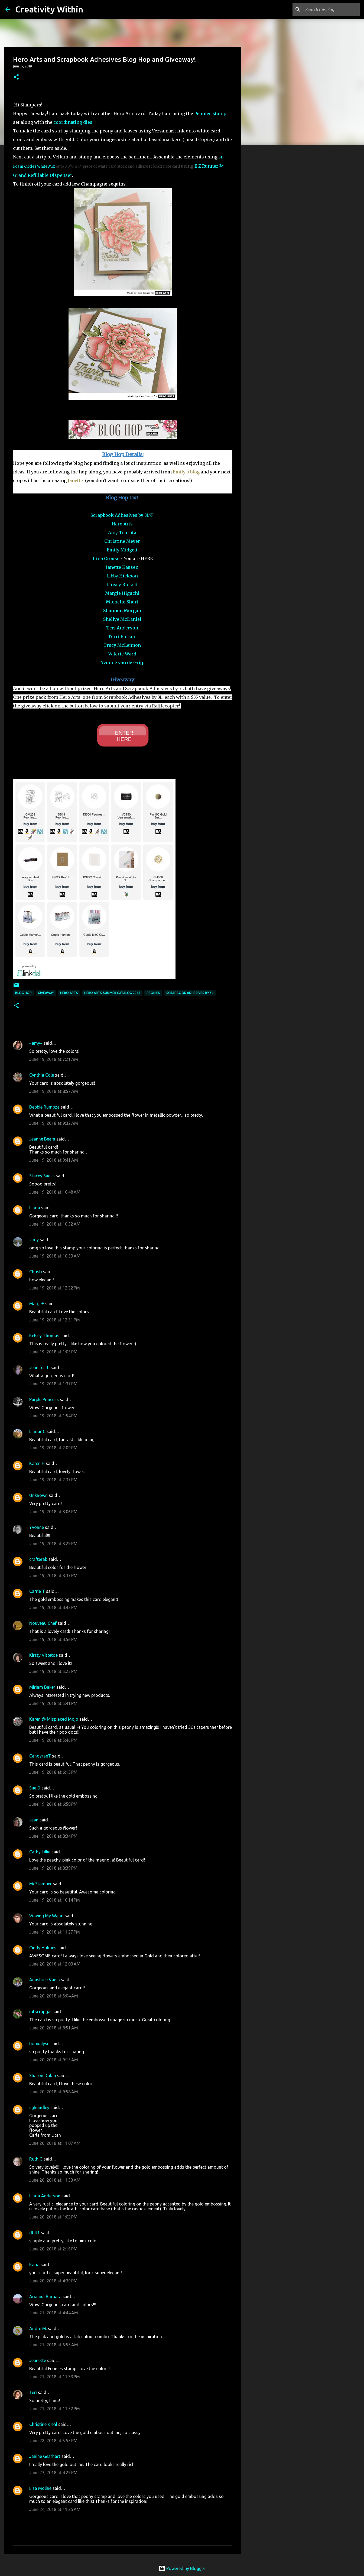 This screenshot has height=2576, width=364. Describe the element at coordinates (34, 2264) in the screenshot. I see `Katia` at that location.